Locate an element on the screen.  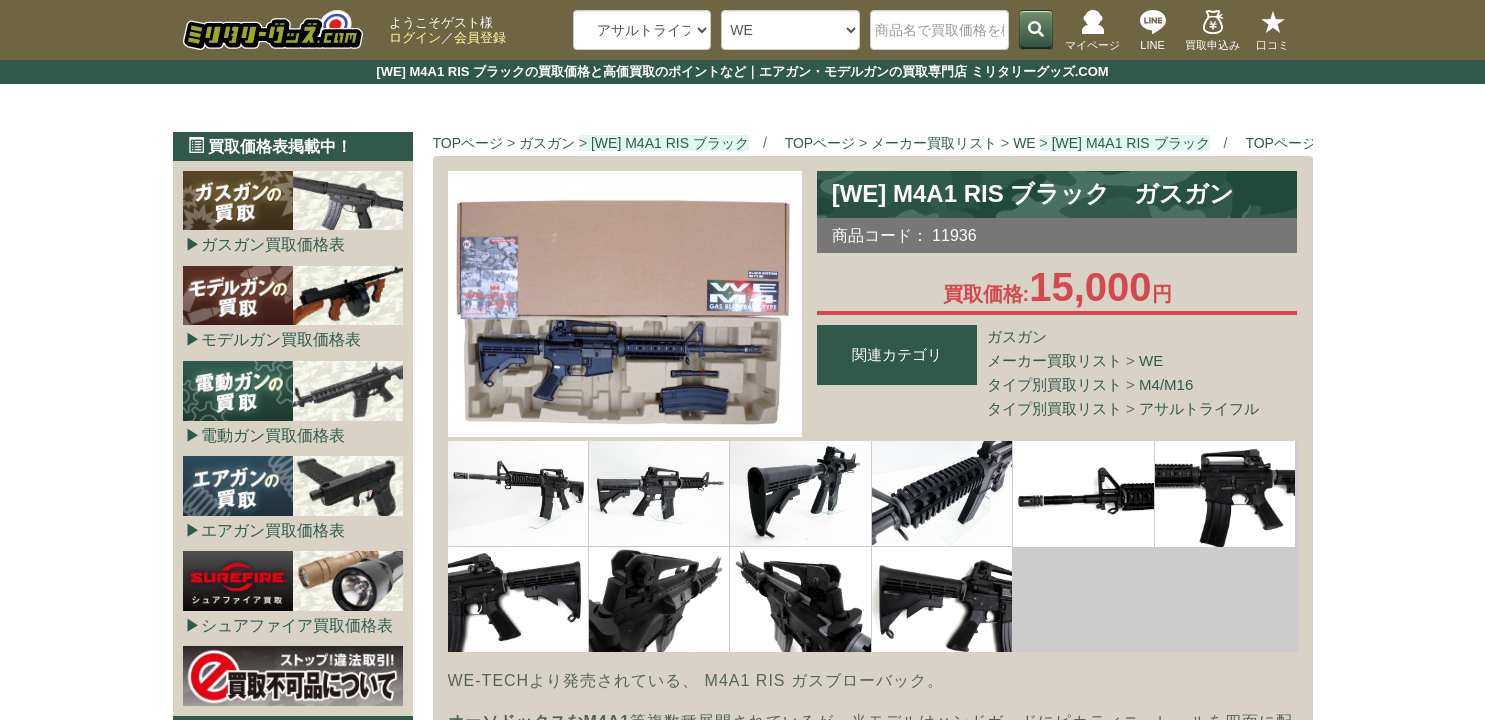
シュアファイア買取価格表 is located at coordinates (297, 625).